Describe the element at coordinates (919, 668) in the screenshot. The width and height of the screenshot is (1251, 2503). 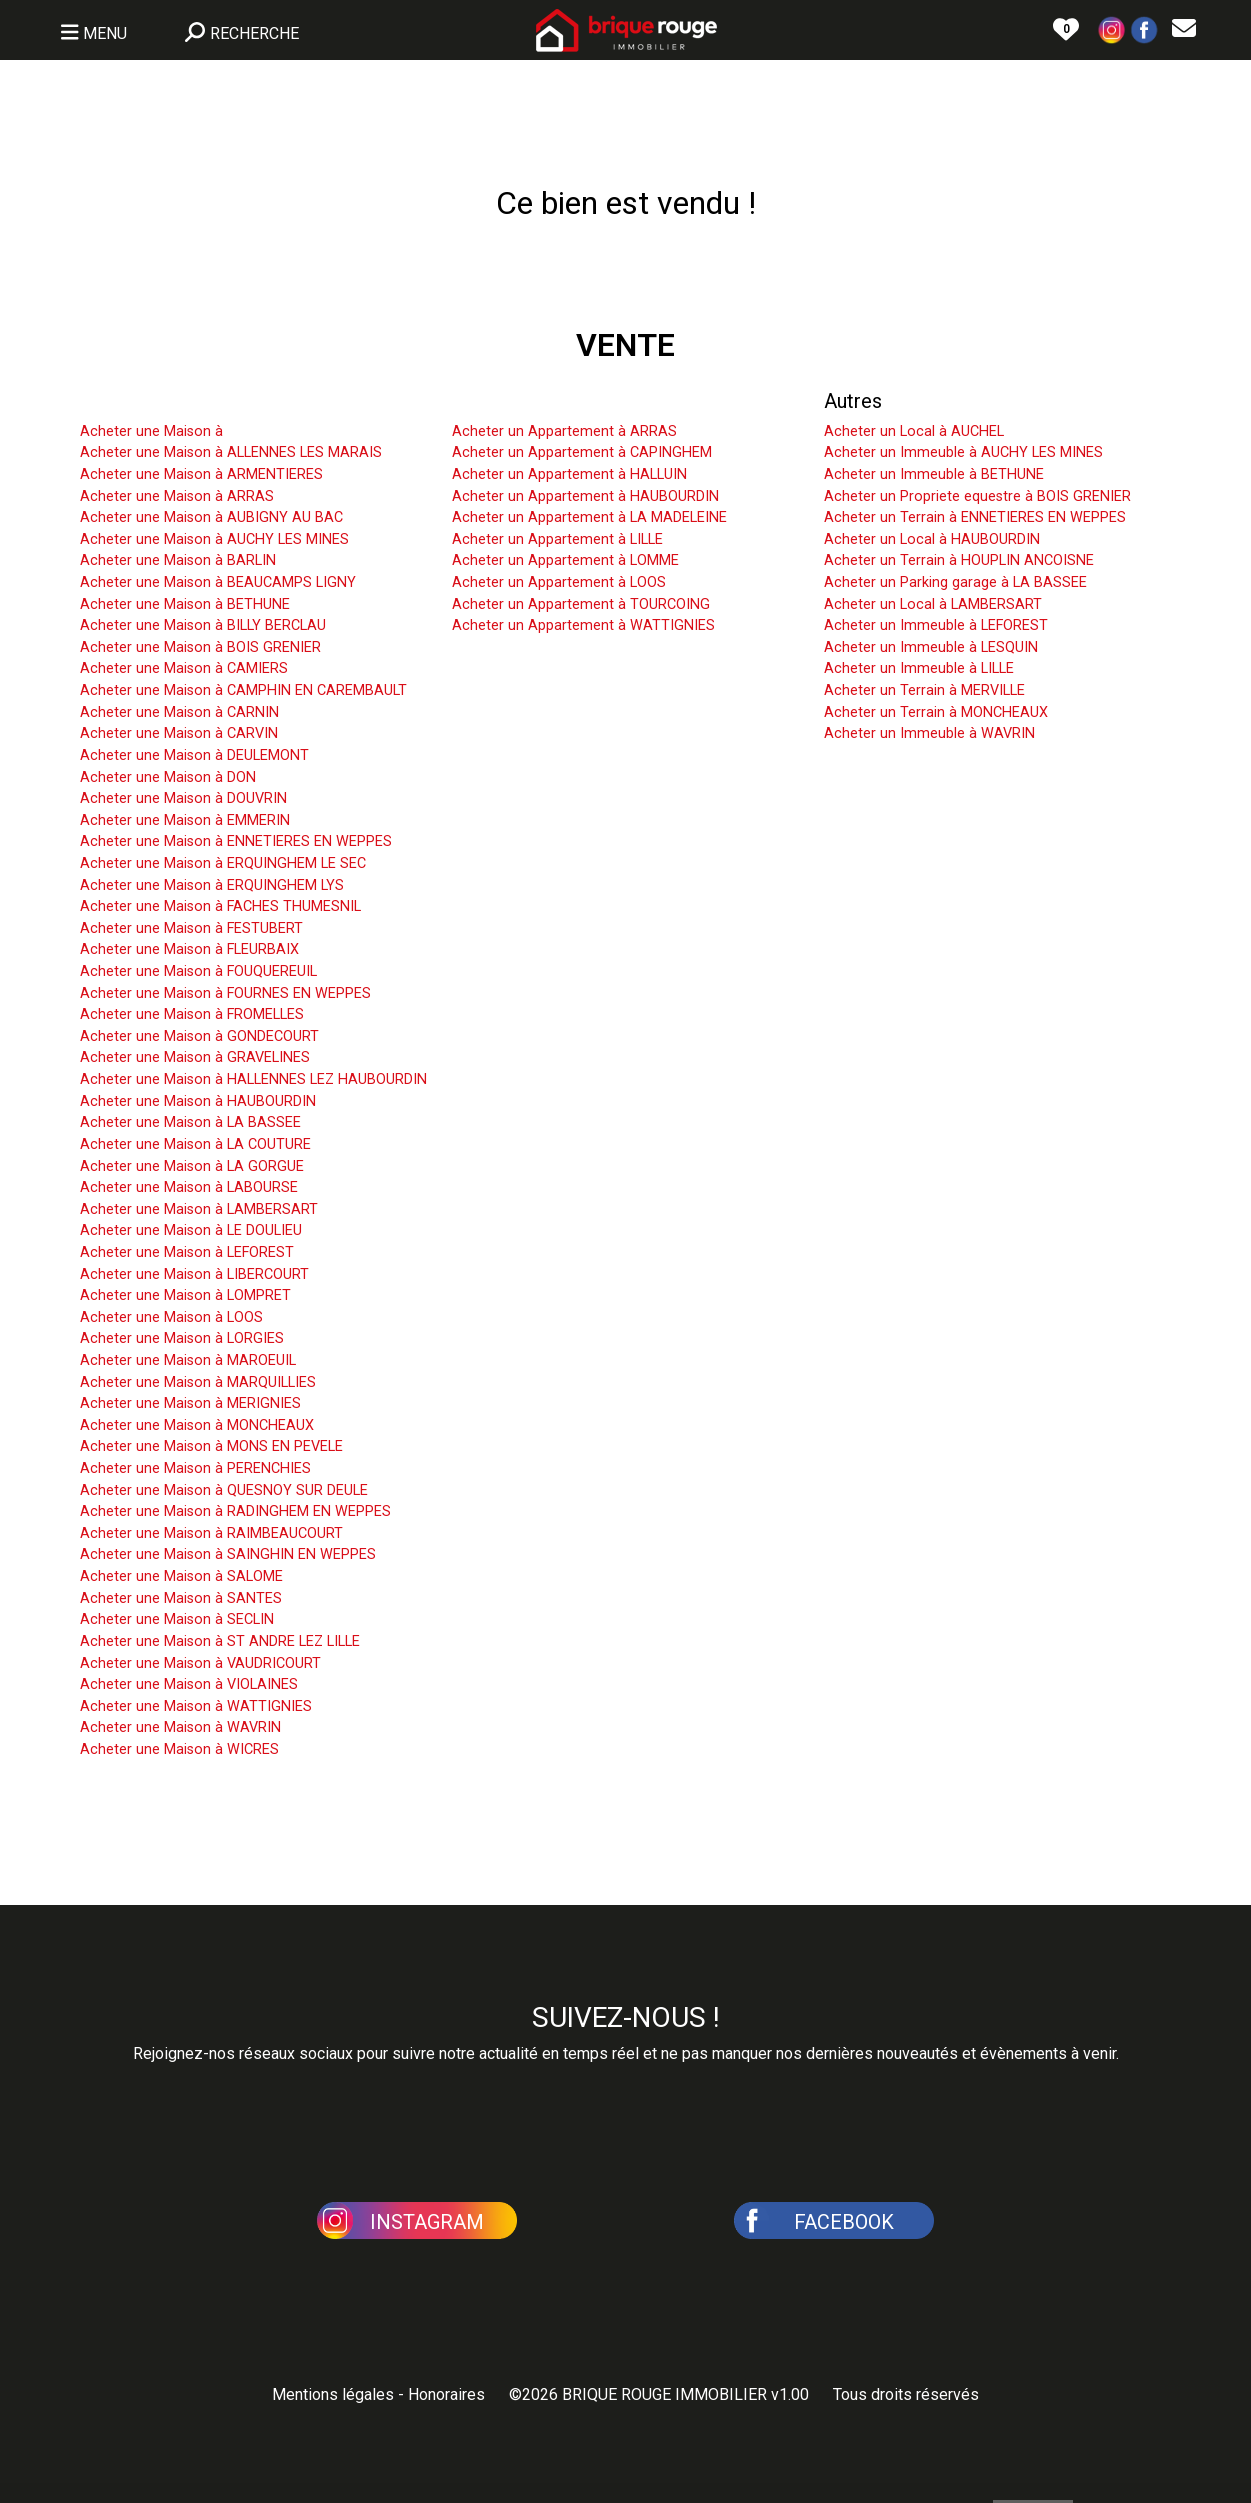
I see `Acheter un Immeuble à LILLE` at that location.